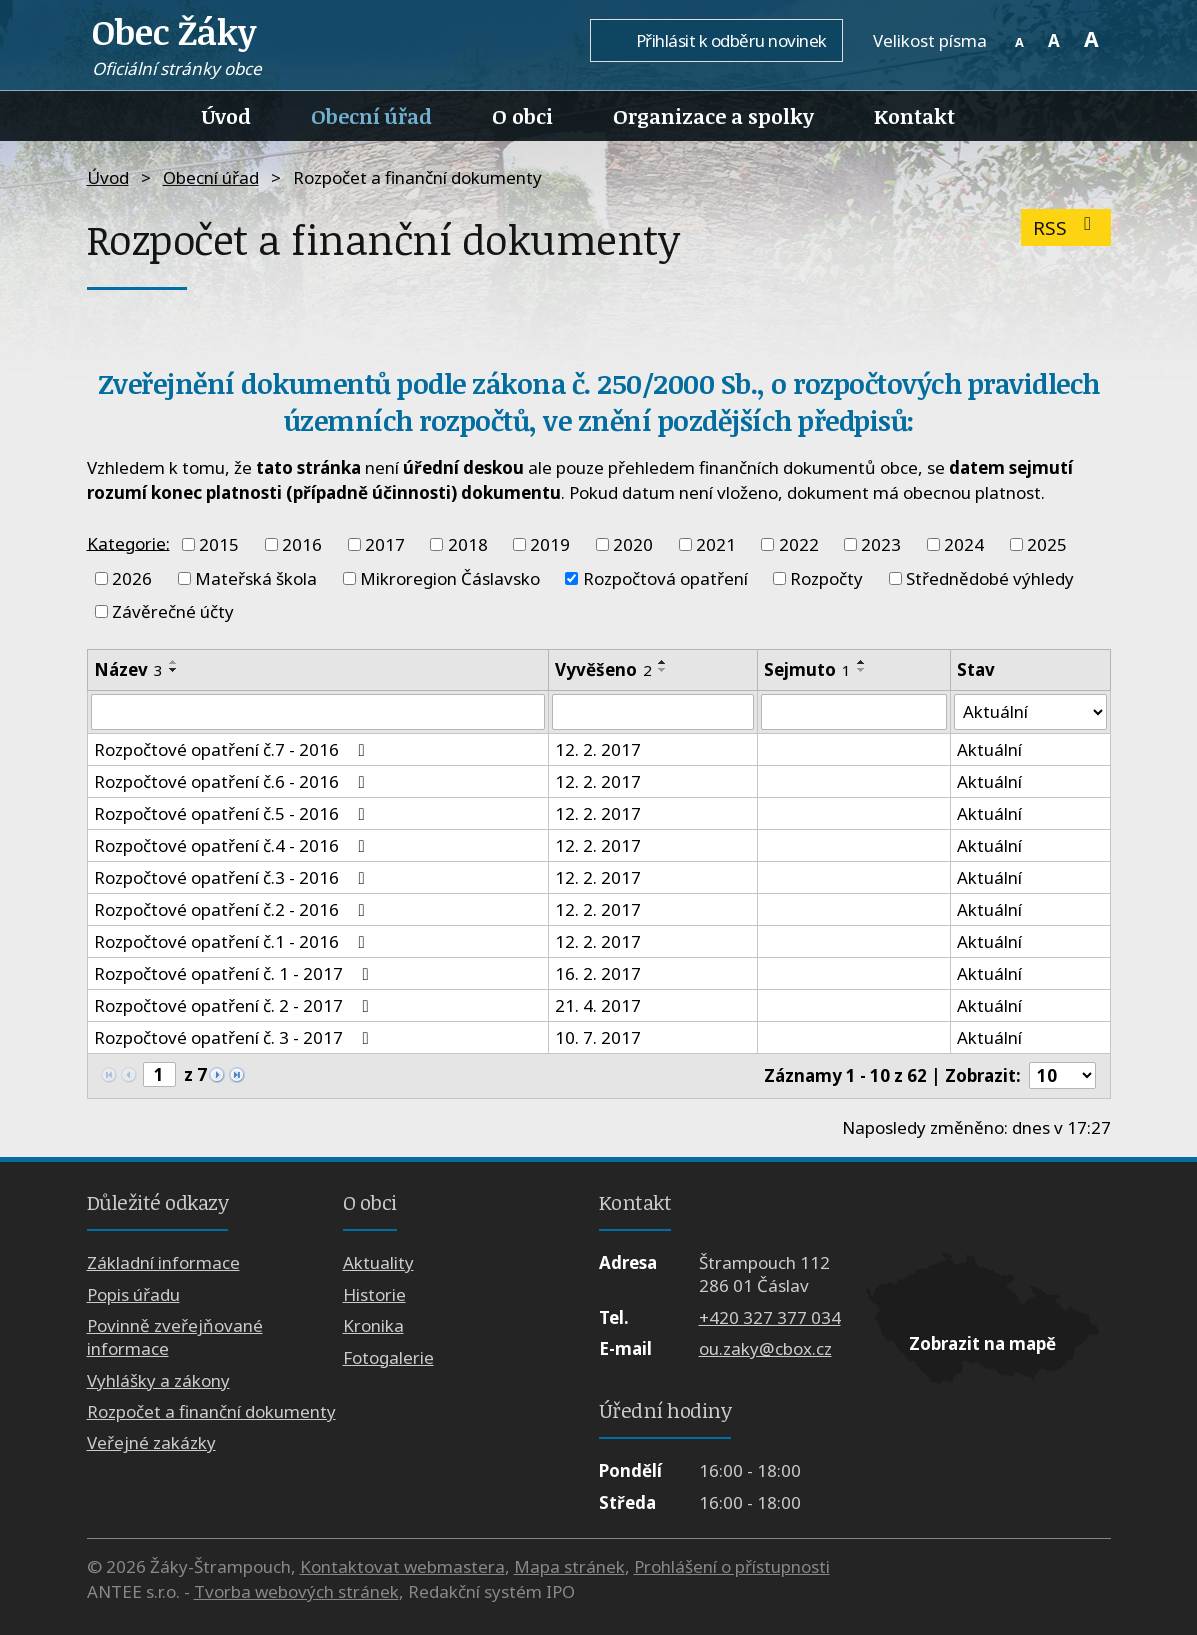  Describe the element at coordinates (716, 544) in the screenshot. I see `2021` at that location.